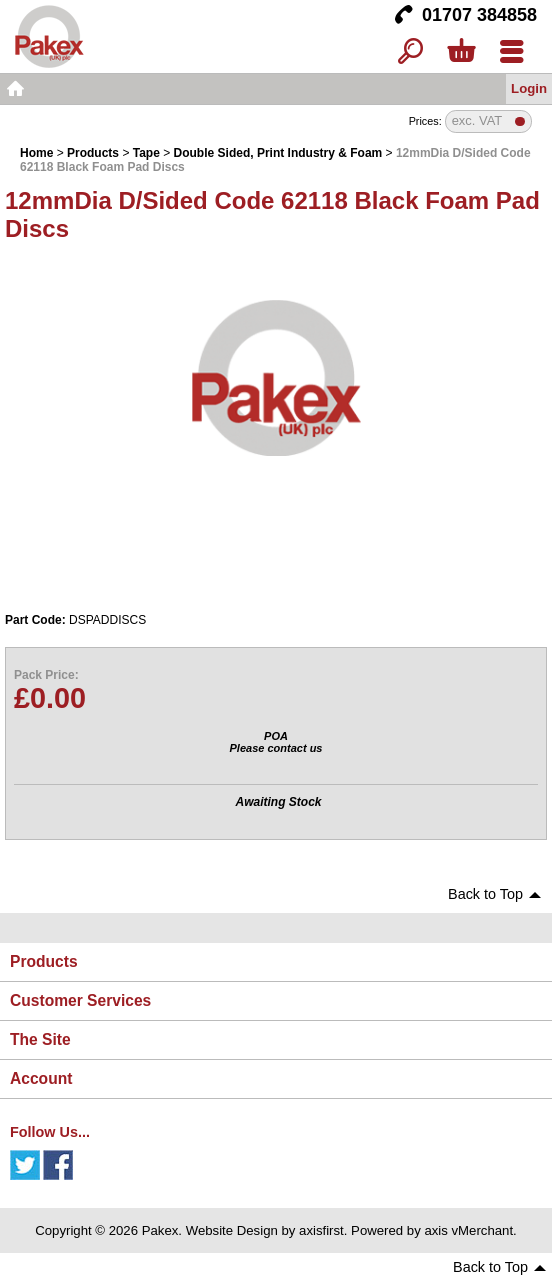 This screenshot has width=552, height=1281. Describe the element at coordinates (529, 88) in the screenshot. I see `Login` at that location.